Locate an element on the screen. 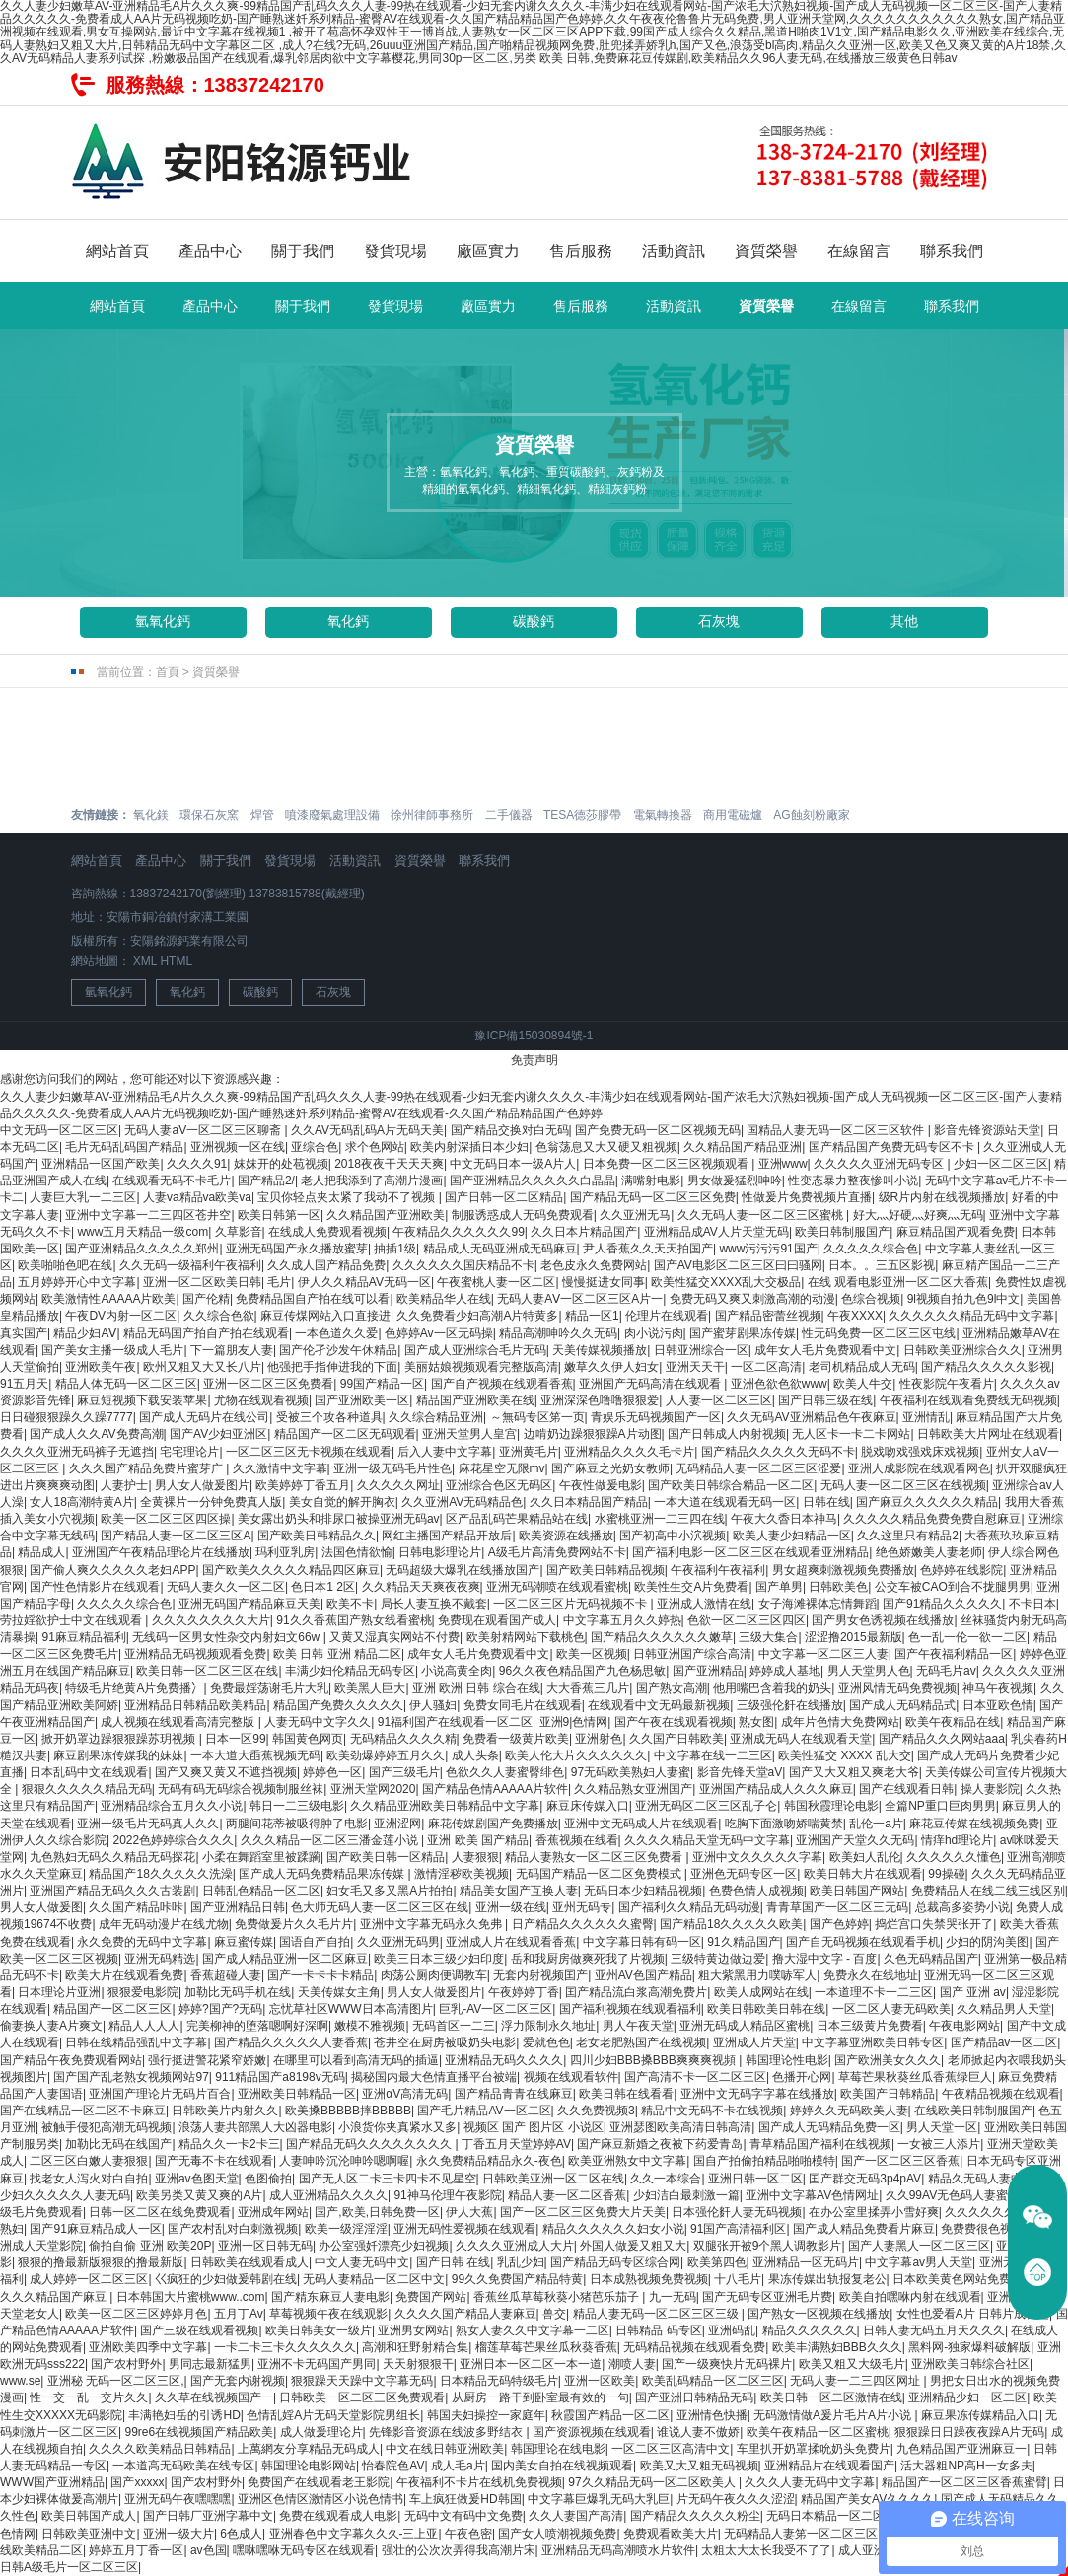 The height and width of the screenshot is (2576, 1068). 日韩欧美亚洲综合久久 is located at coordinates (962, 1350).